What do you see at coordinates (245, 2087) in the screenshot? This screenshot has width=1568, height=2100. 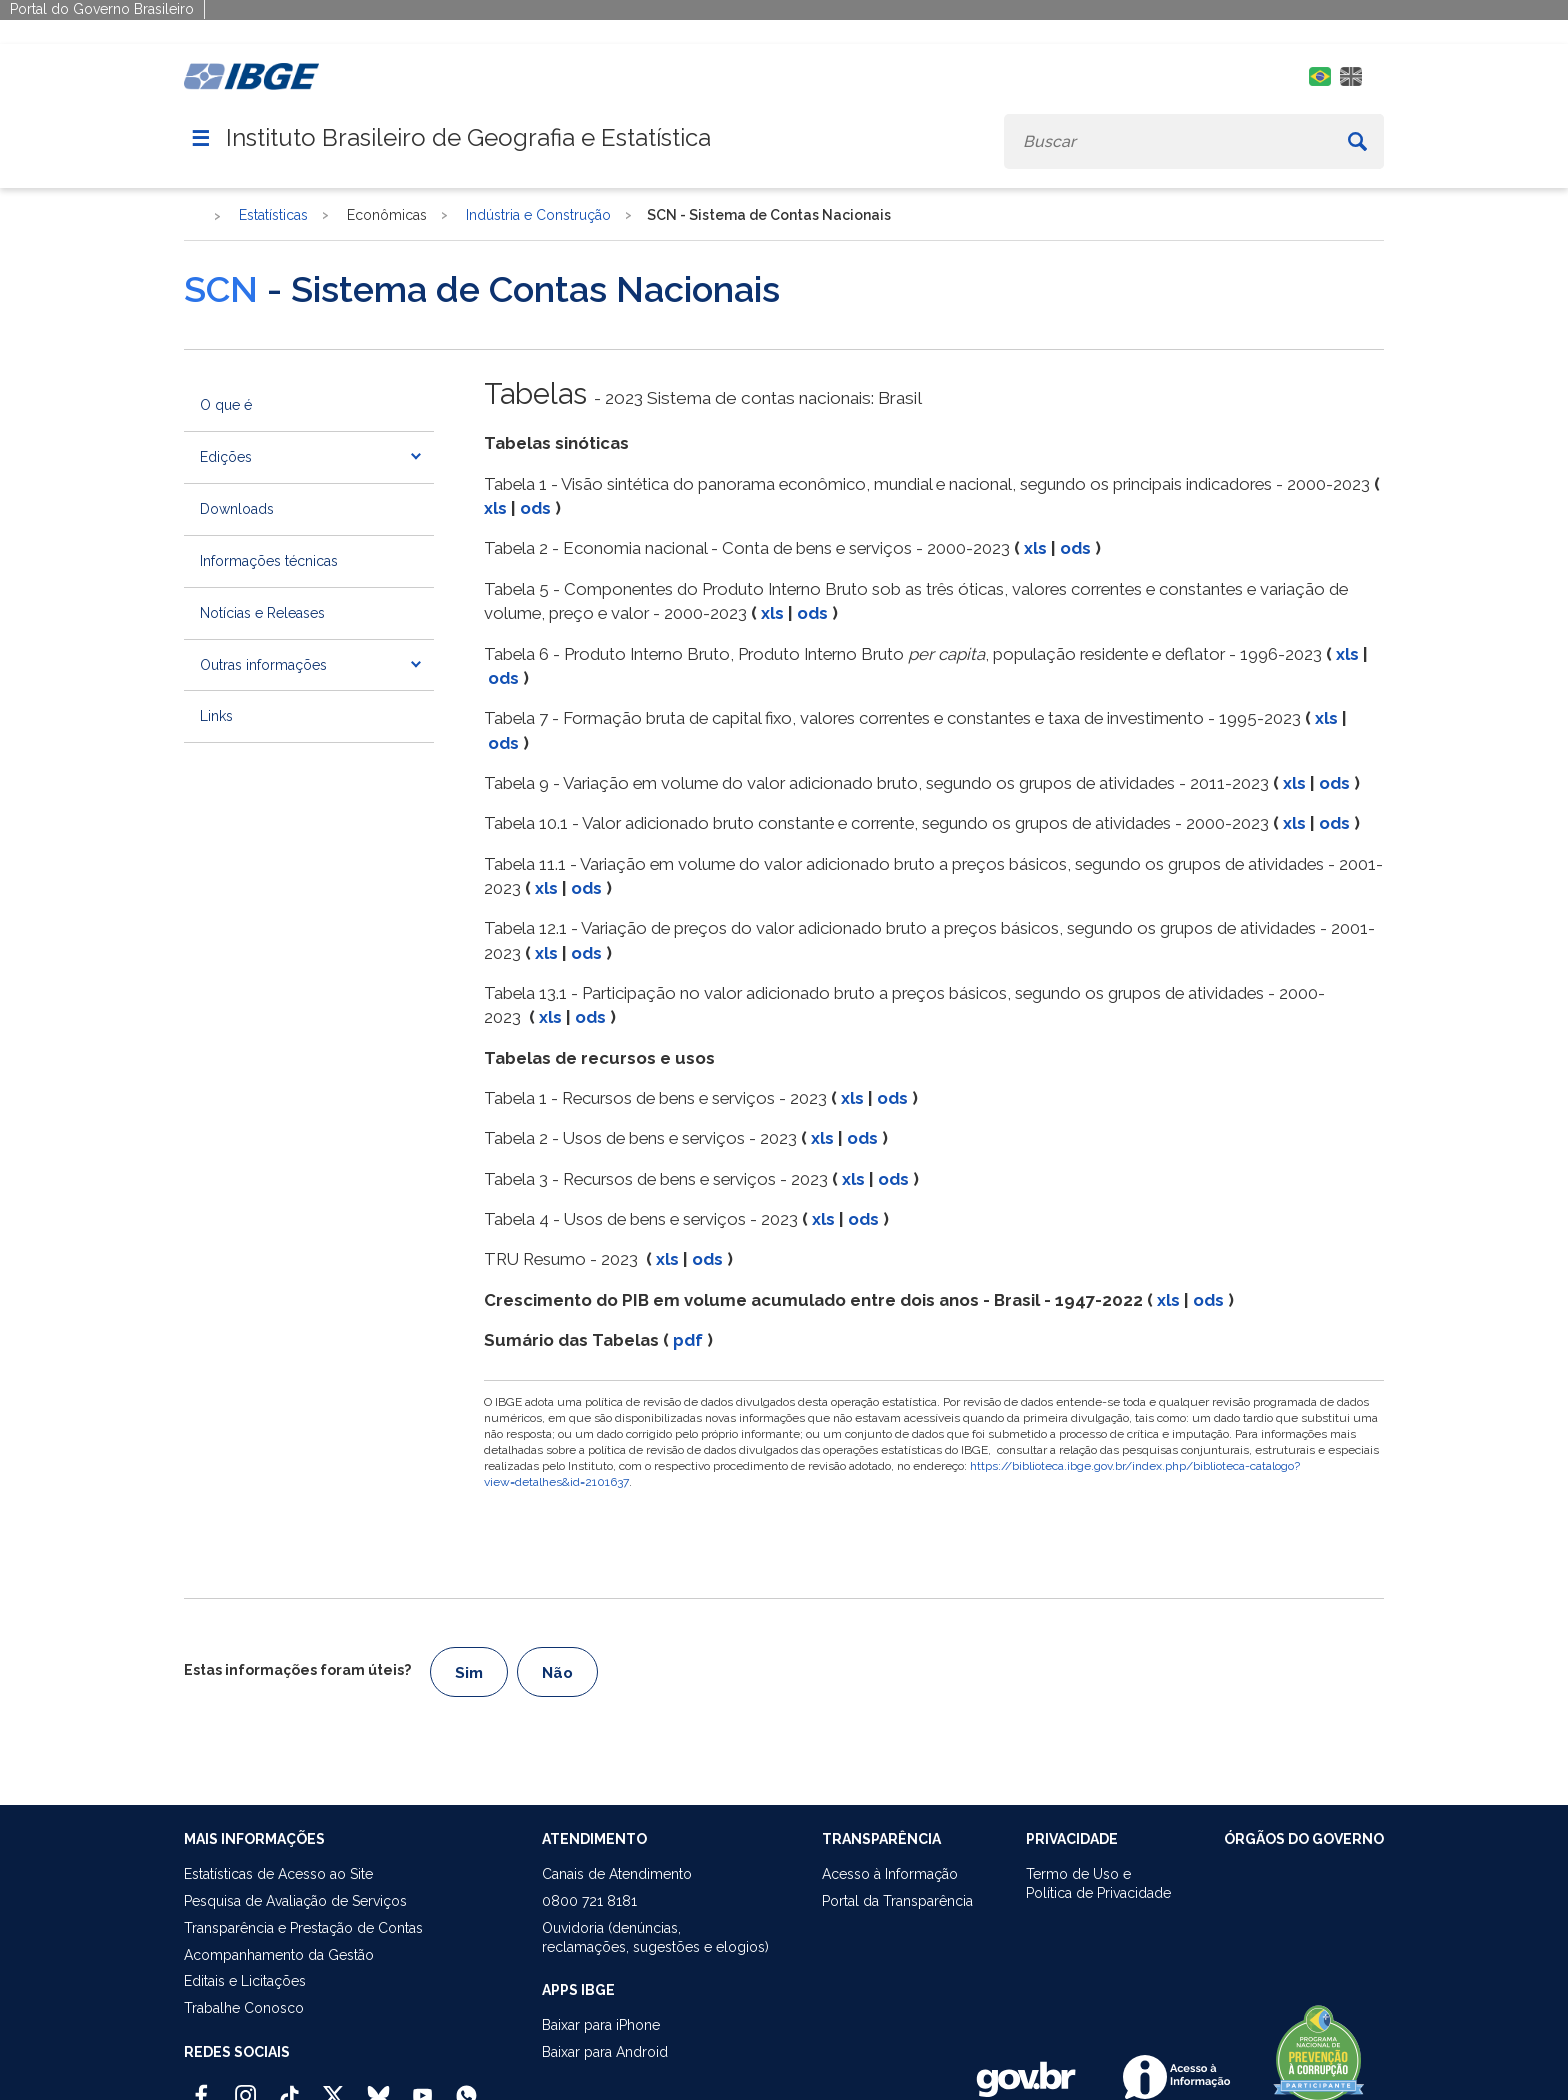 I see `[Instagram IBGE Oficial]` at bounding box center [245, 2087].